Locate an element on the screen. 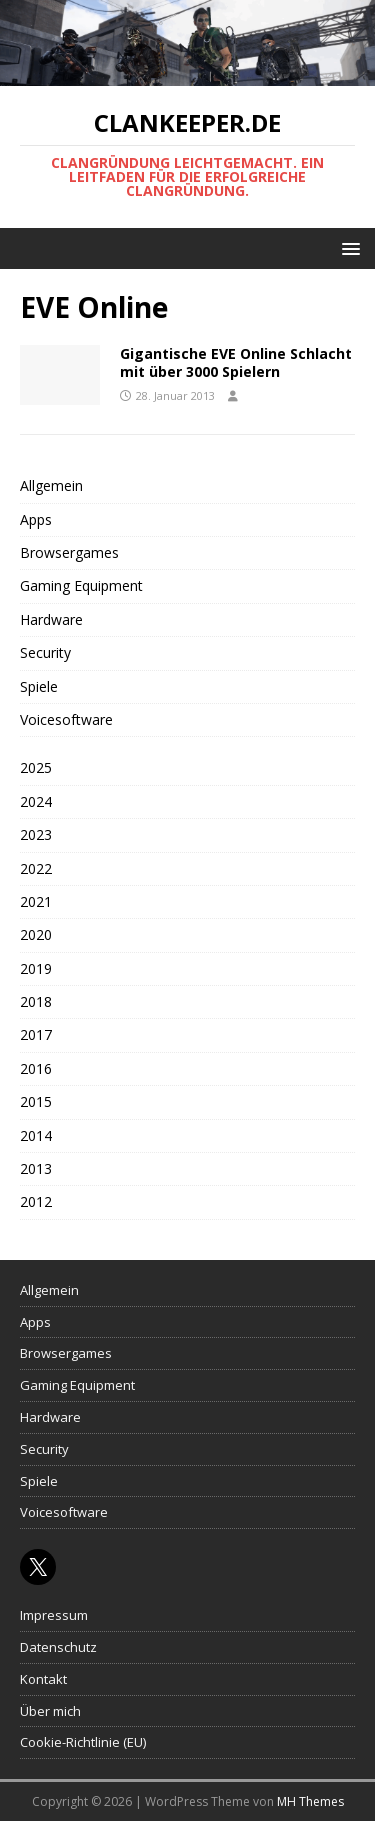  Hardware is located at coordinates (51, 619).